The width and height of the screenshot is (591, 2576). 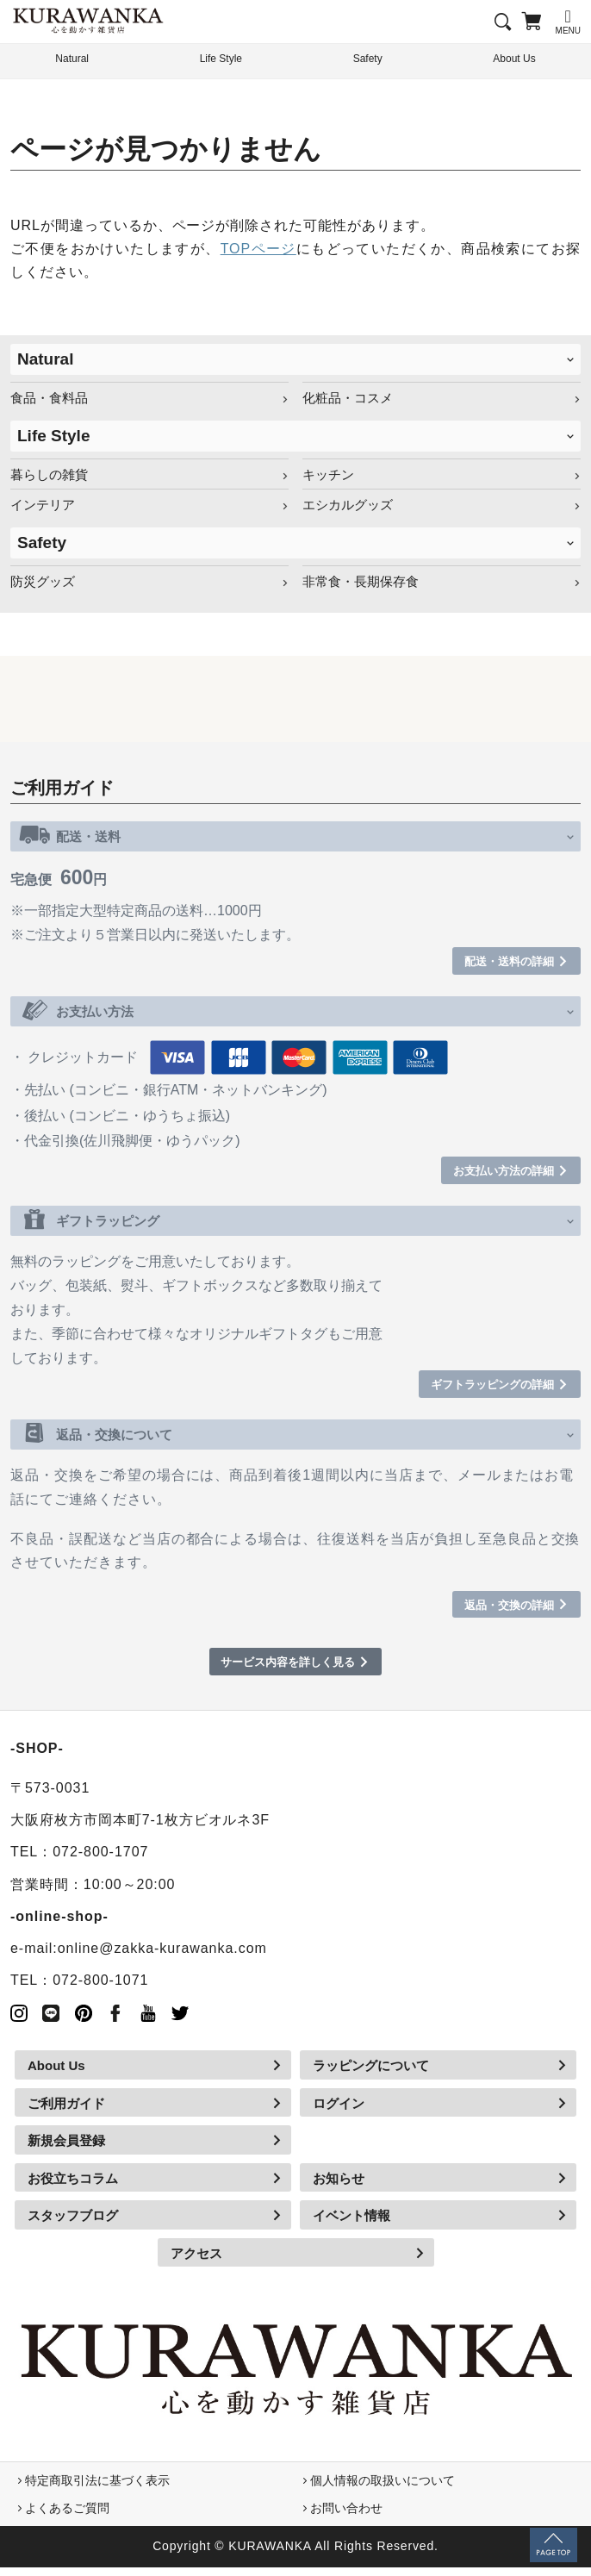 I want to click on 返品・交換の詳細, so click(x=499, y=1611).